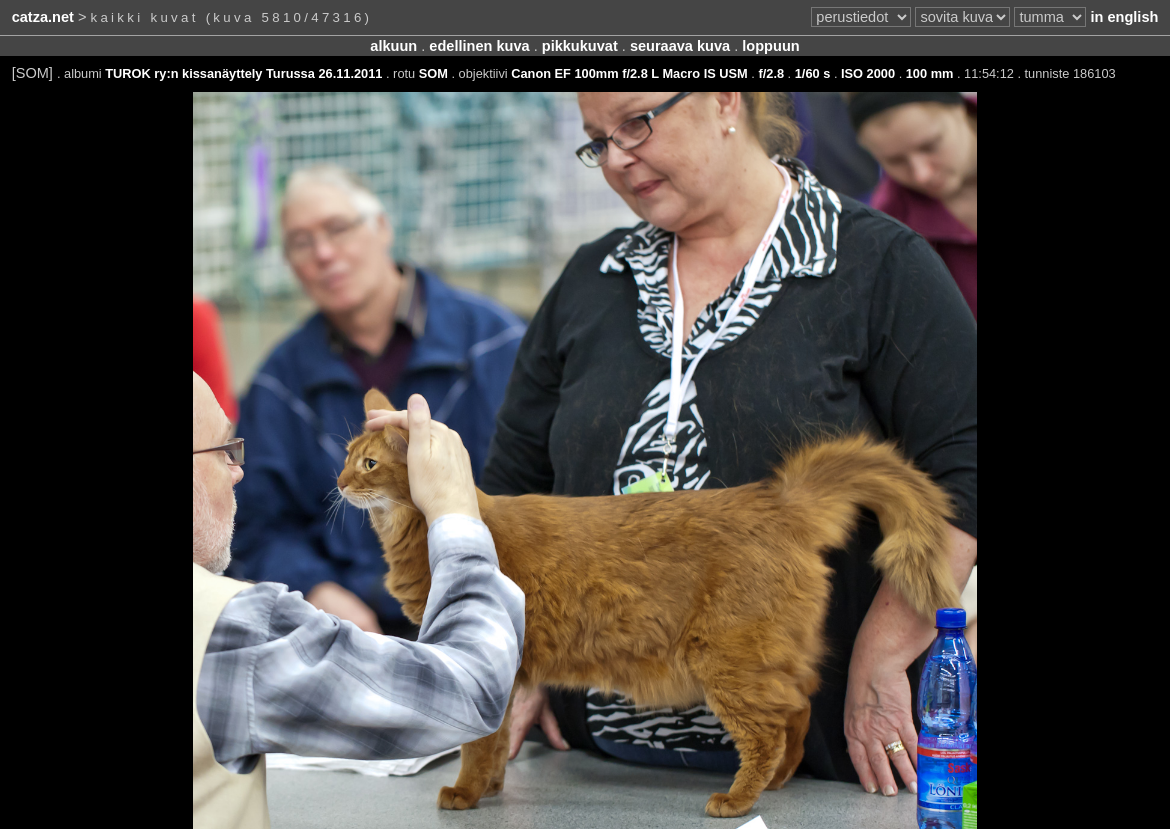  What do you see at coordinates (629, 73) in the screenshot?
I see `Canon EF 100mm f/2.8 L Macro IS USM` at bounding box center [629, 73].